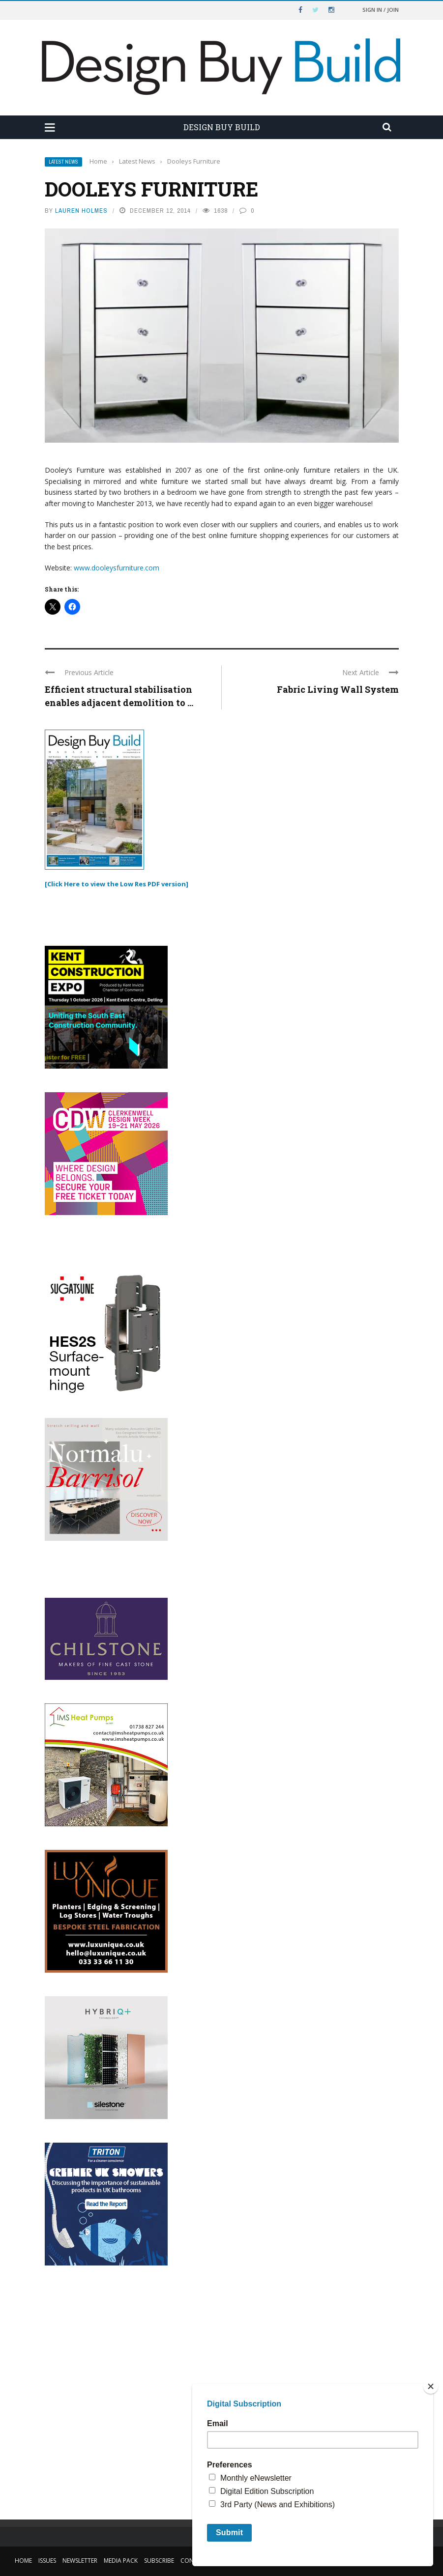  What do you see at coordinates (79, 2560) in the screenshot?
I see `Newsletter` at bounding box center [79, 2560].